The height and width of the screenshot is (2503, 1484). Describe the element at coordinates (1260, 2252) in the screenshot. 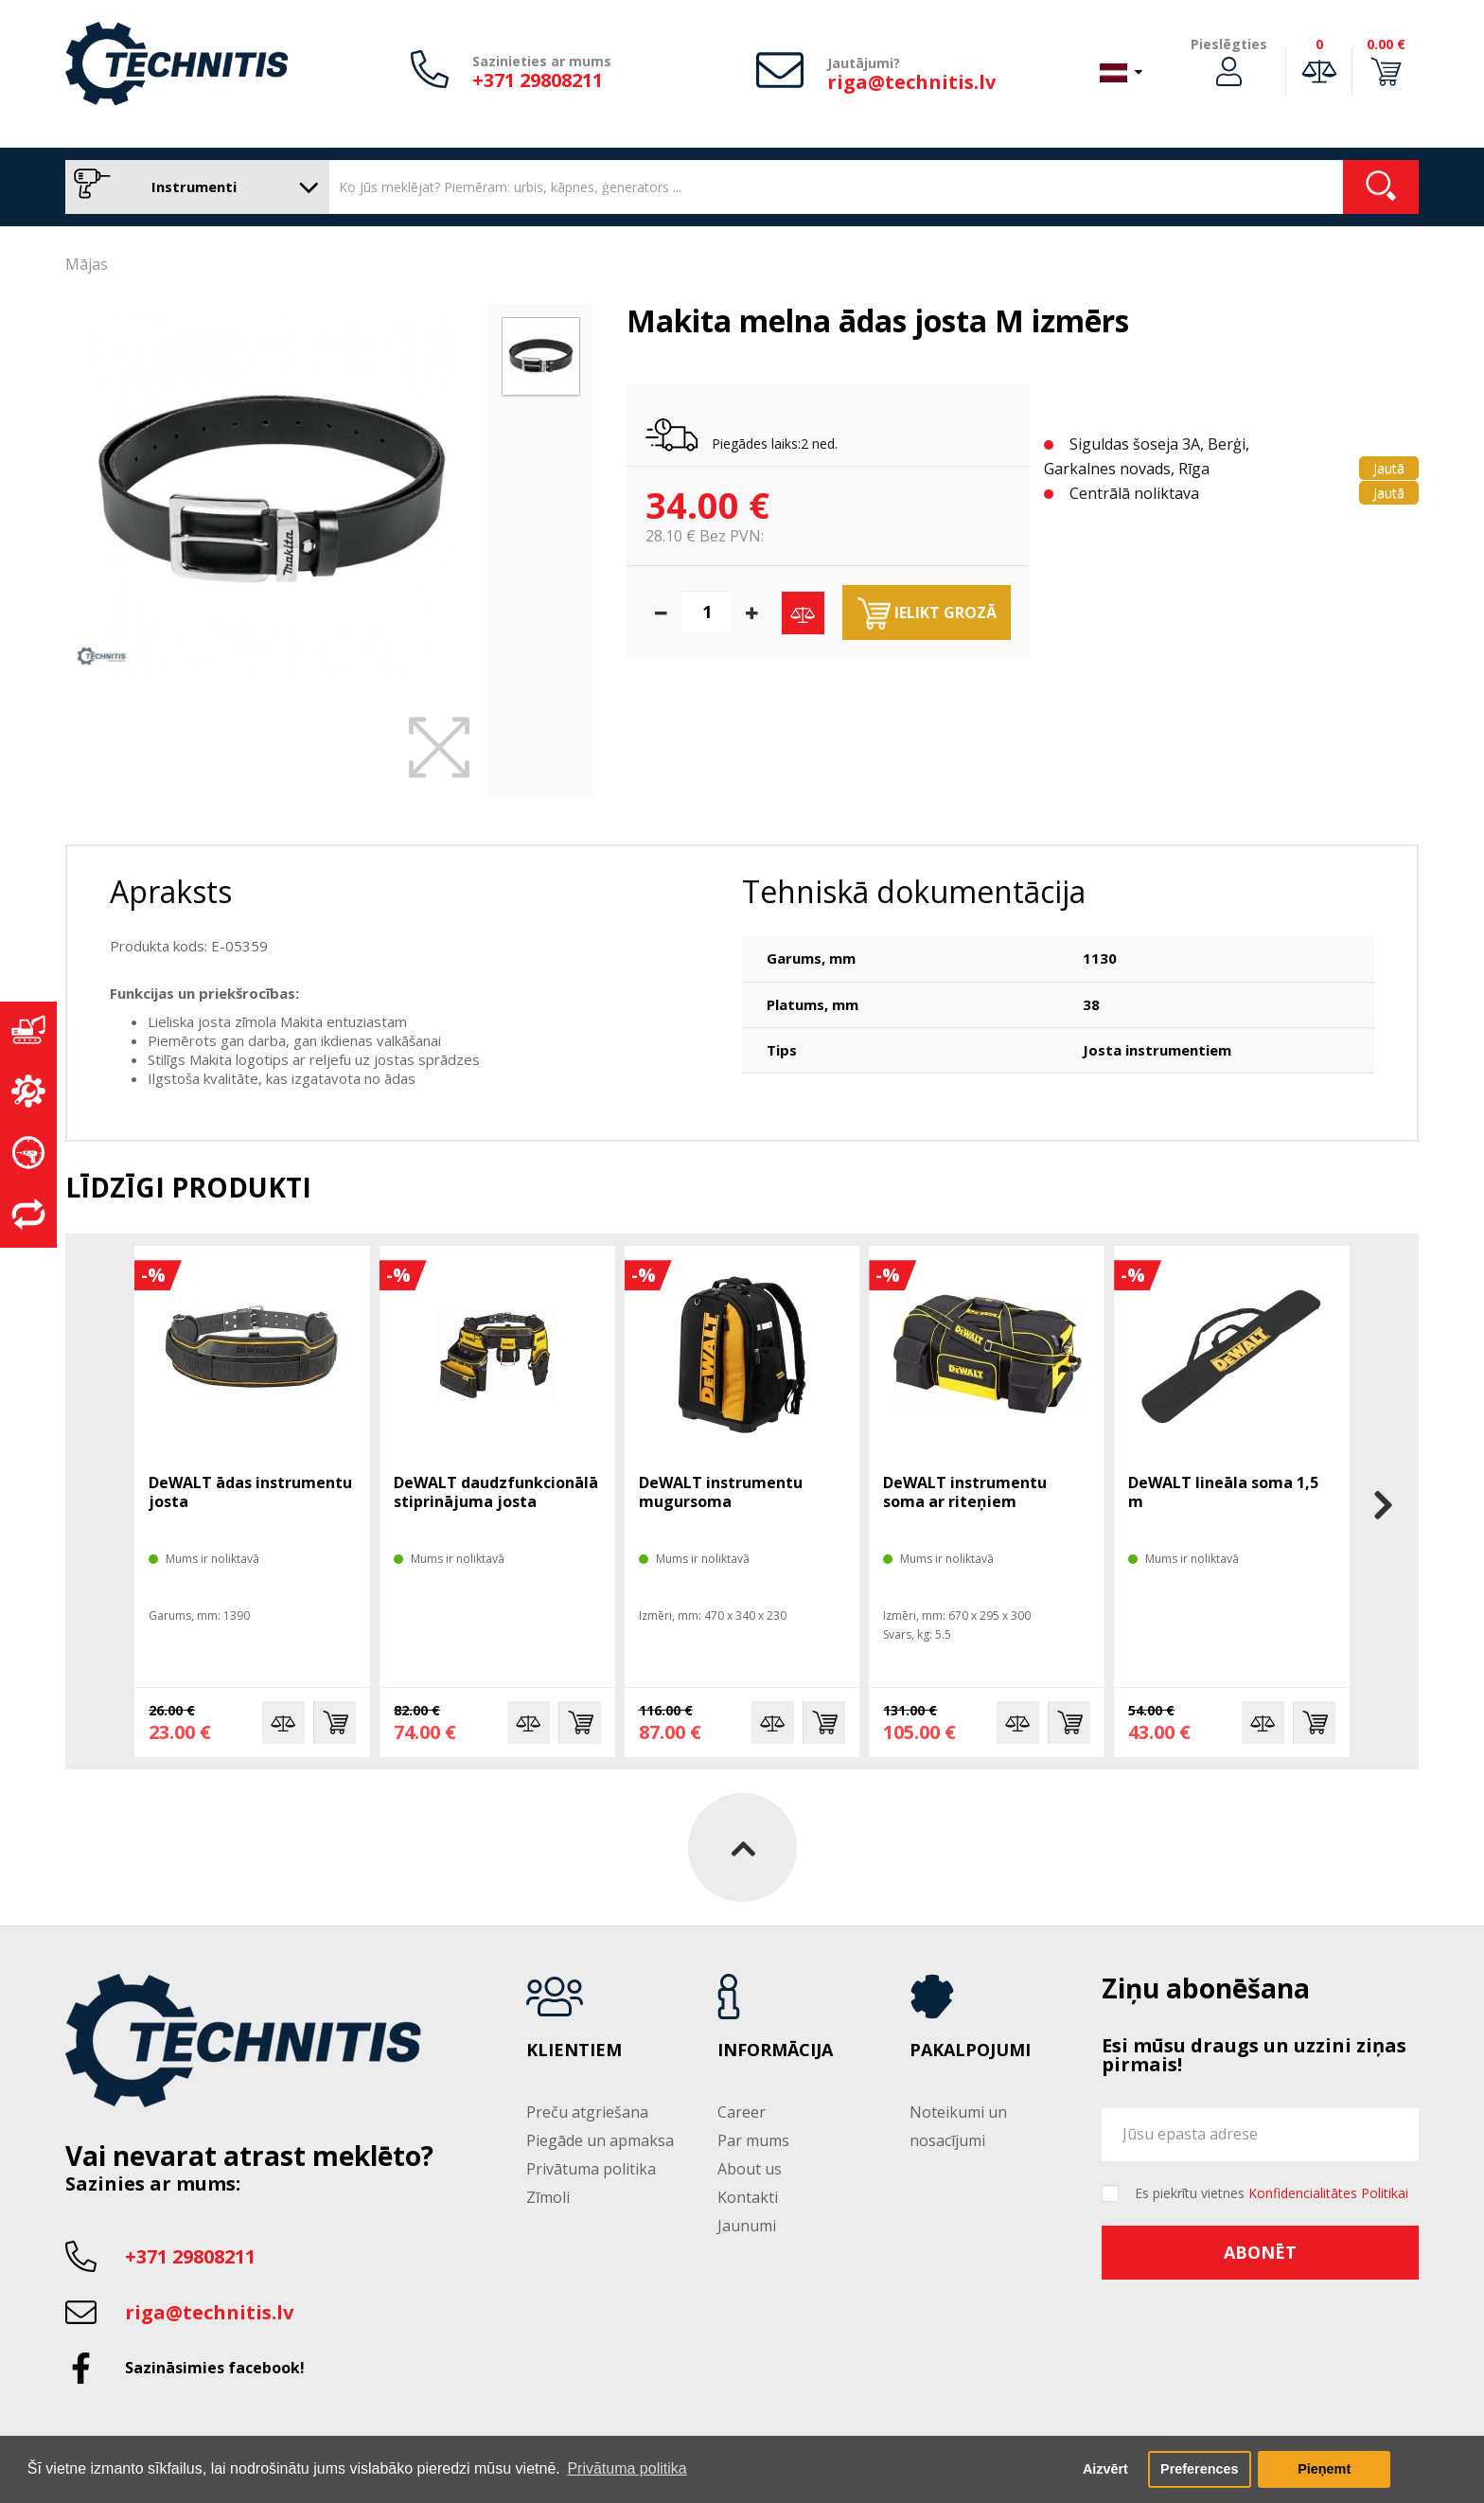

I see `Abonēt` at that location.